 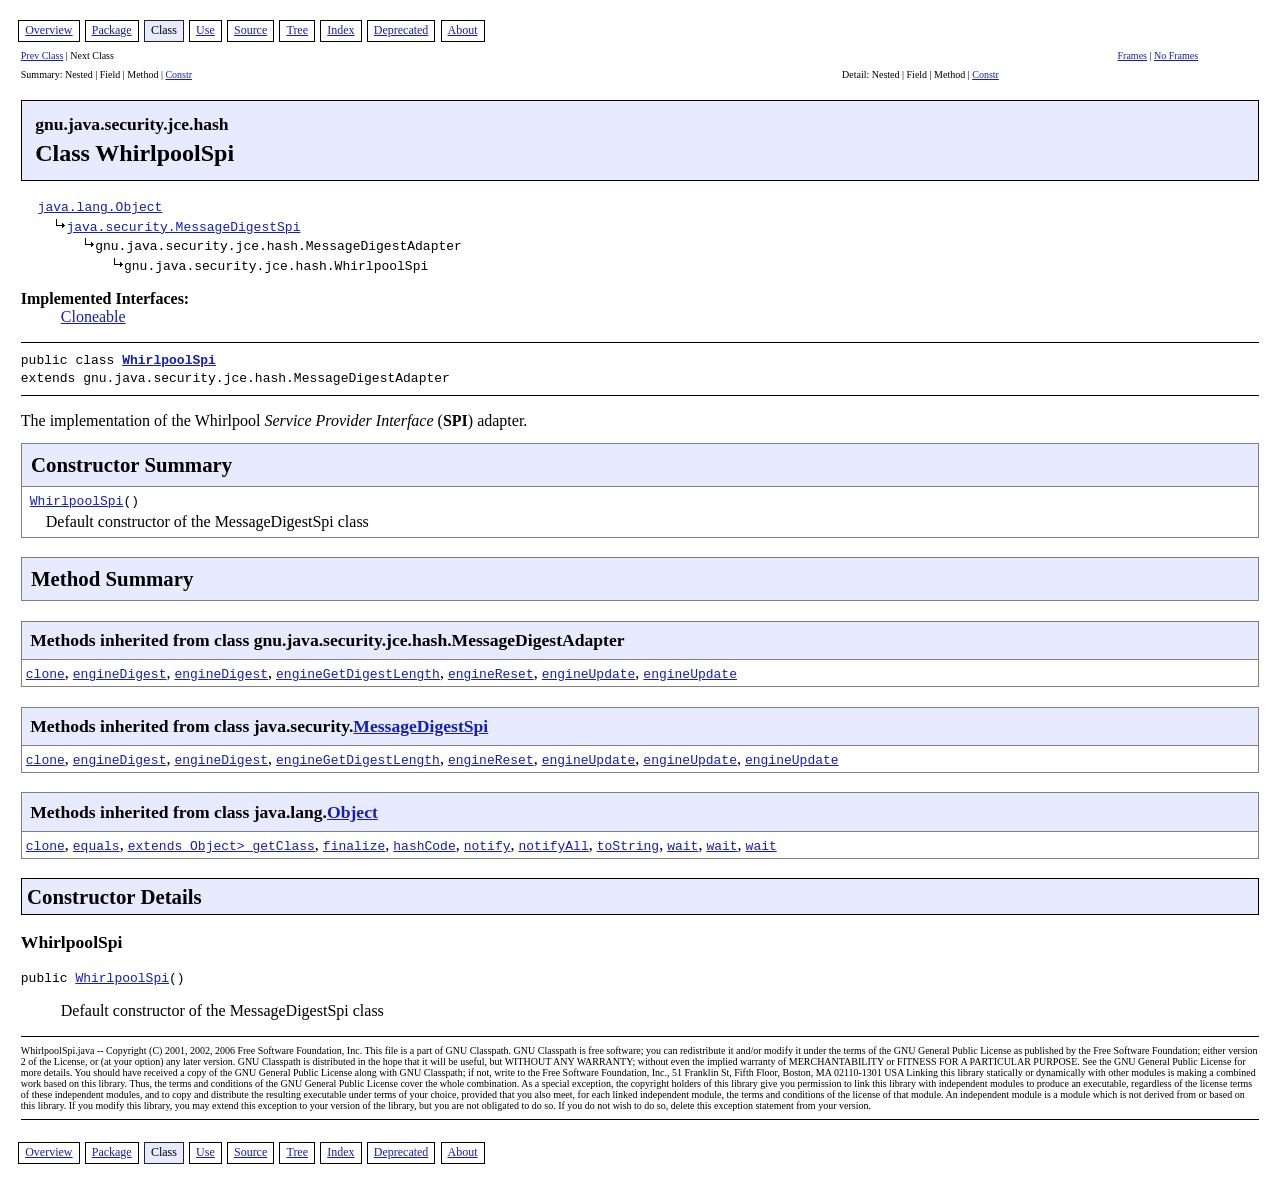 I want to click on Deprecated, so click(x=401, y=30).